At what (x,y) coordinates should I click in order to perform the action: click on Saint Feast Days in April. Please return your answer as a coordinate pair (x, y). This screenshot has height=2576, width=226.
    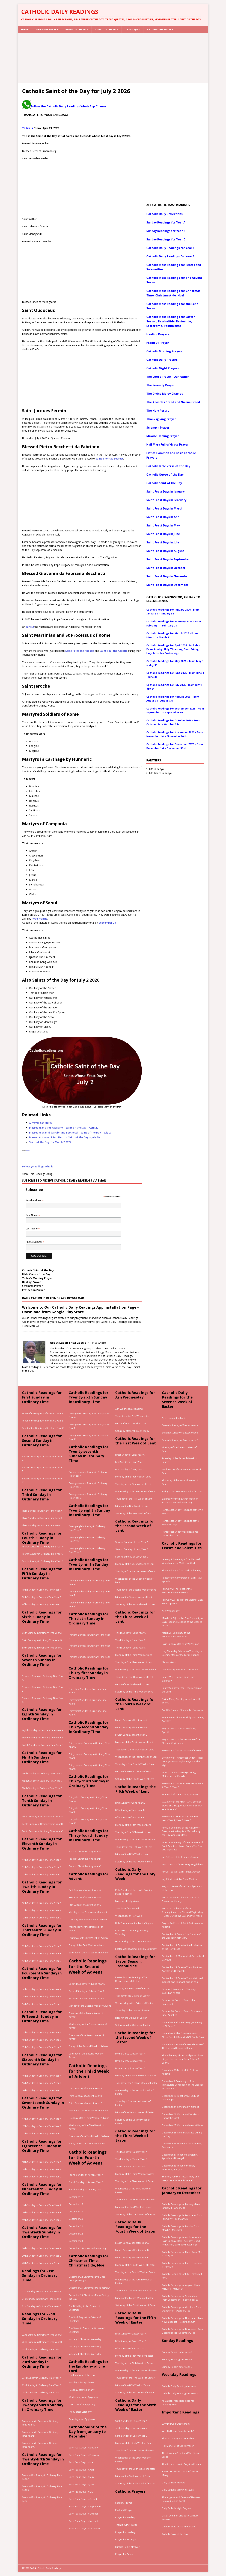
    Looking at the image, I should click on (81, 2469).